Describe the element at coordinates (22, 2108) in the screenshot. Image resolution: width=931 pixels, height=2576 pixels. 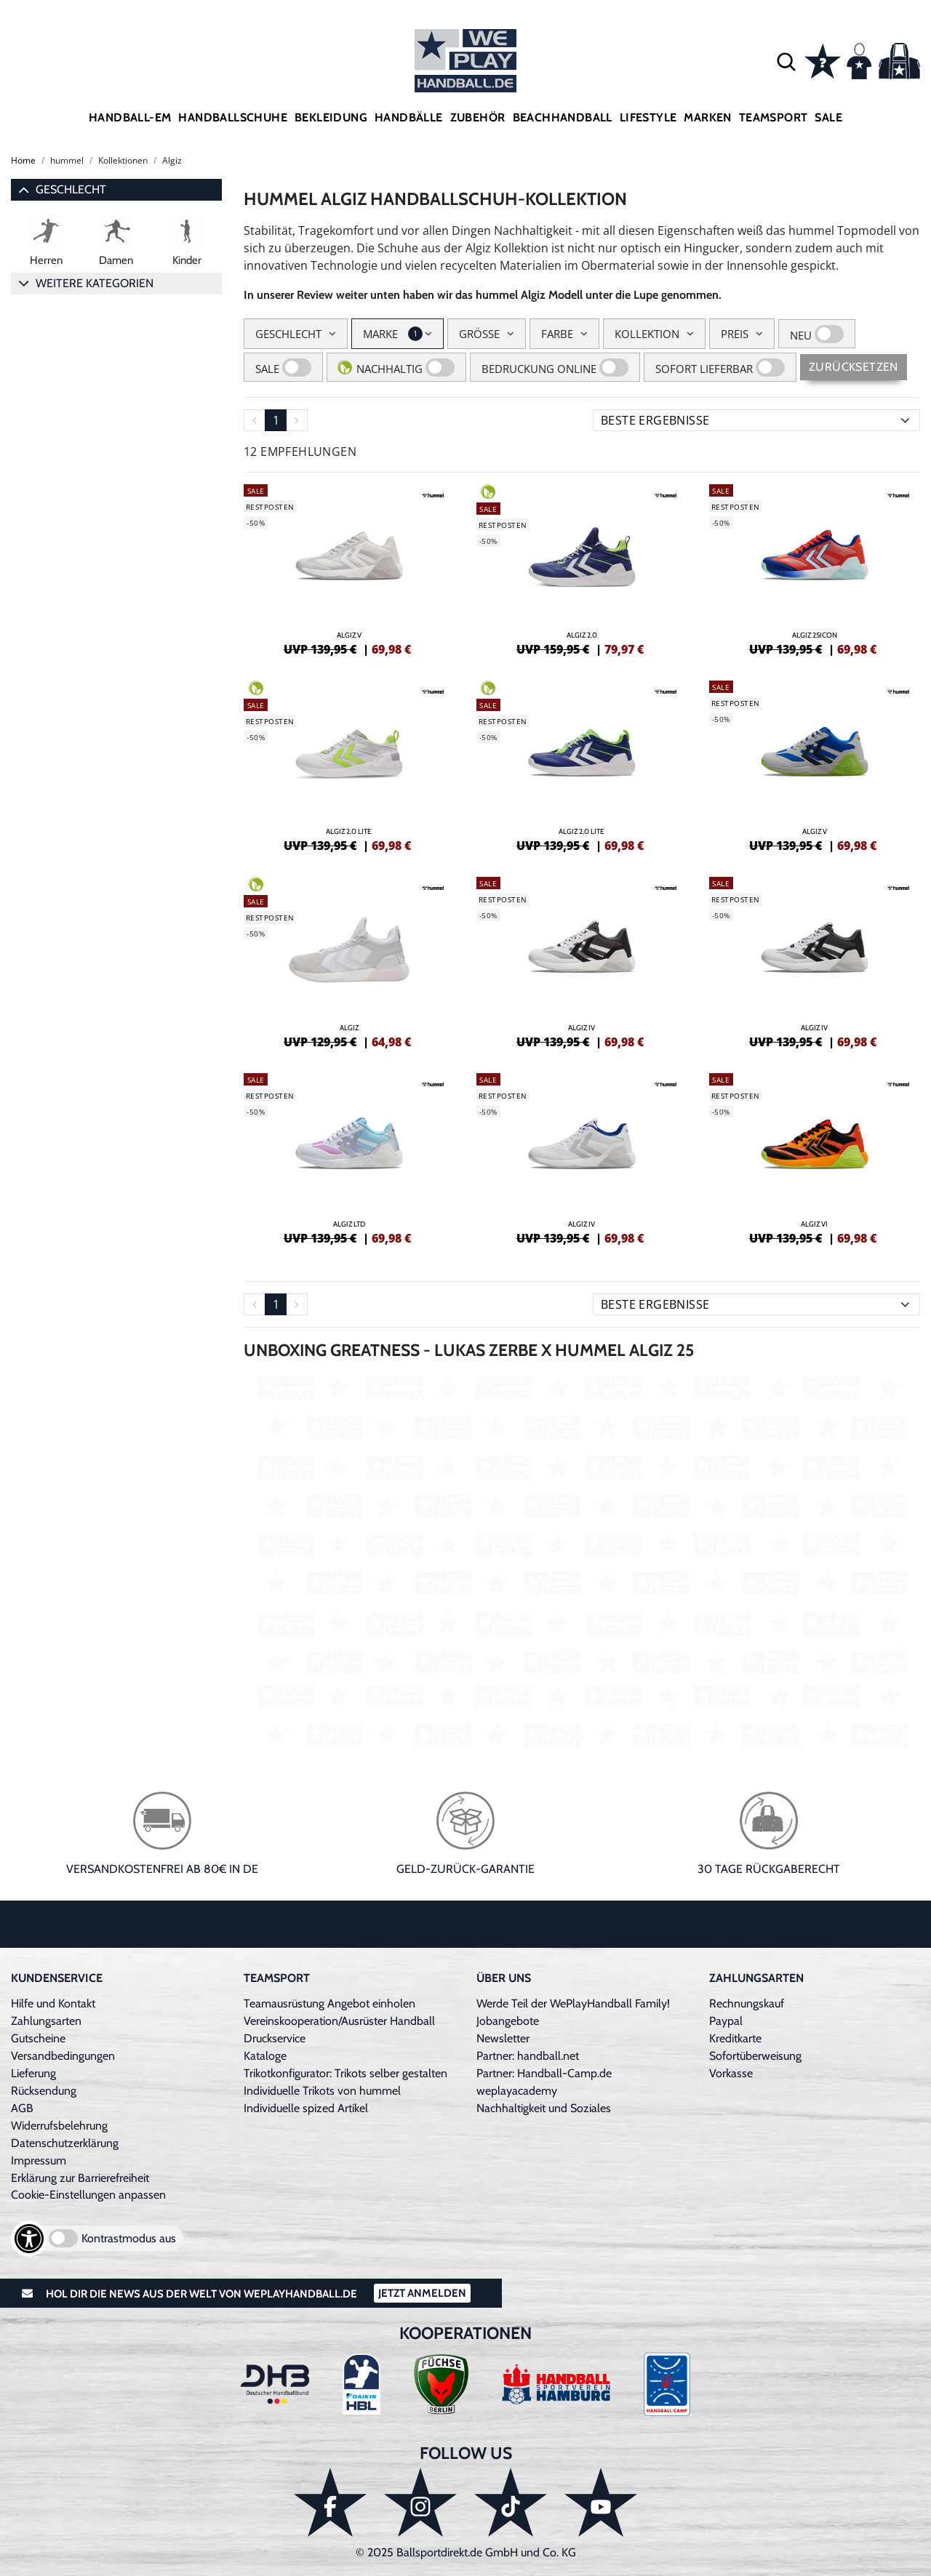
I see `AGB` at that location.